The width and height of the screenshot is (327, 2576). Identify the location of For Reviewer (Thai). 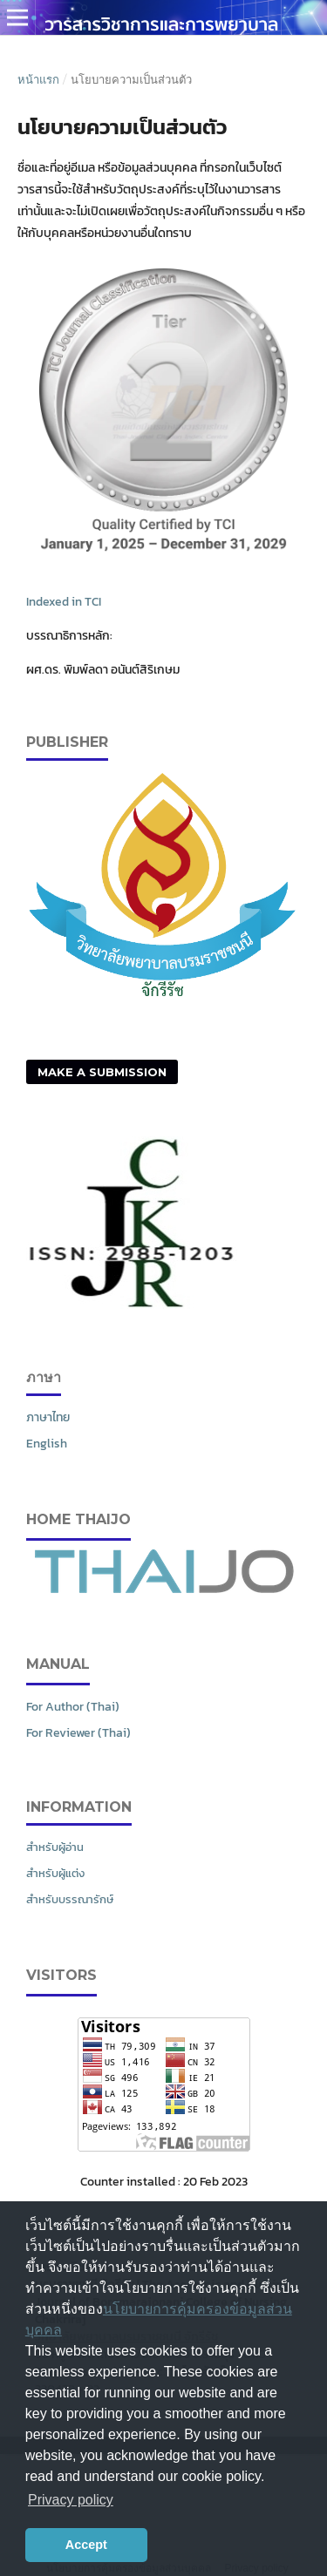
(78, 1733).